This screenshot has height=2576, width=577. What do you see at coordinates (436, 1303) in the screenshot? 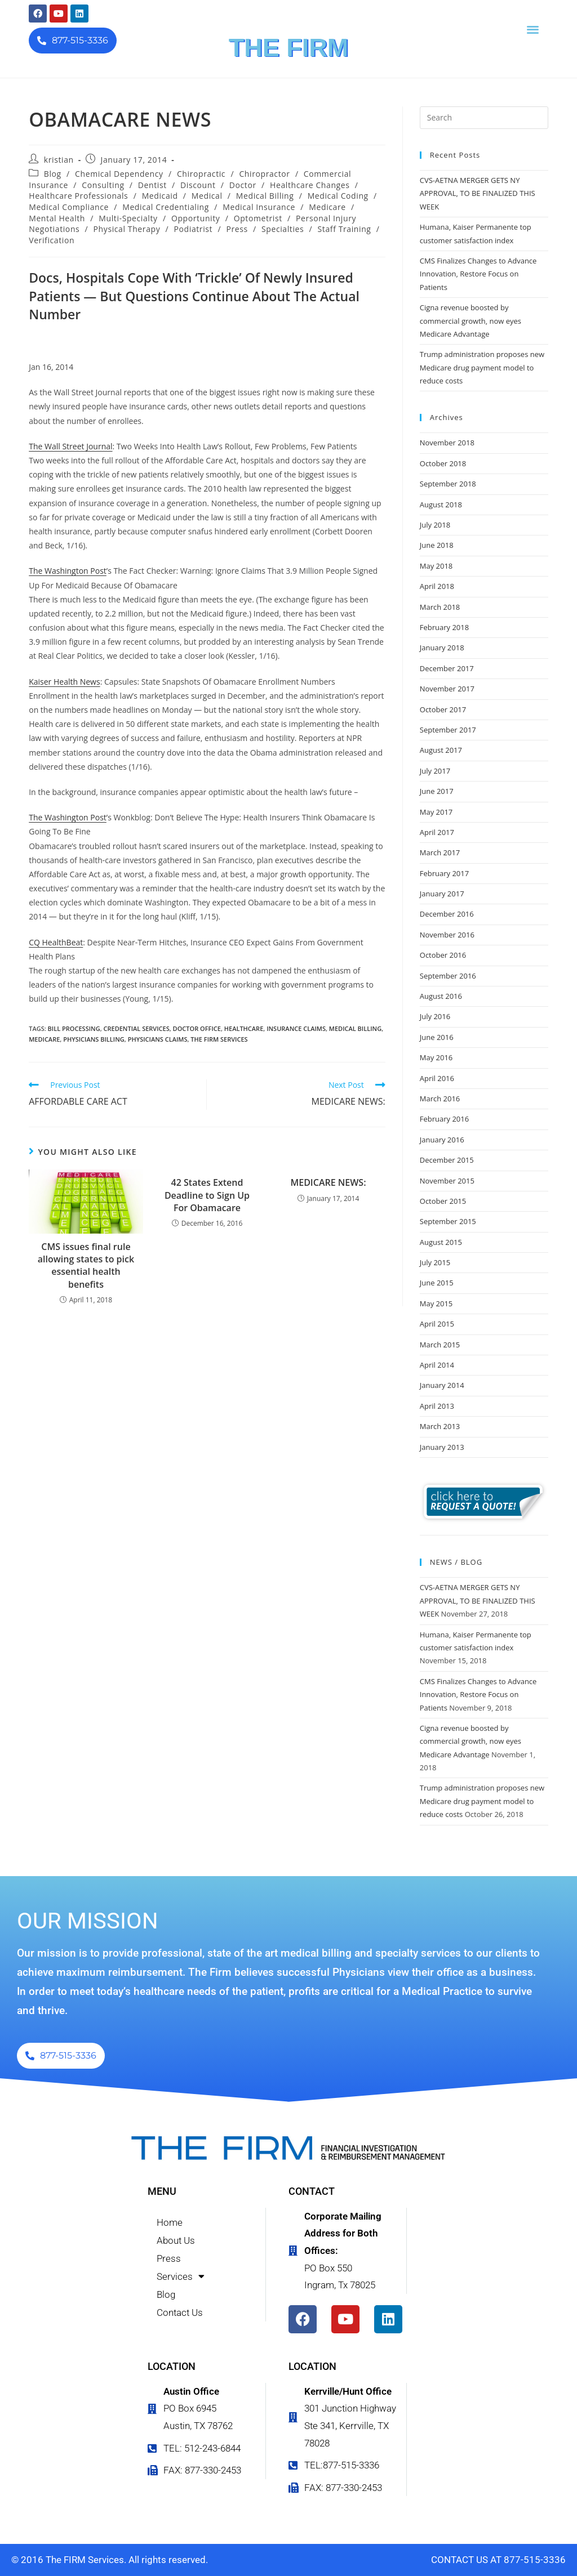
I see `May 2015` at bounding box center [436, 1303].